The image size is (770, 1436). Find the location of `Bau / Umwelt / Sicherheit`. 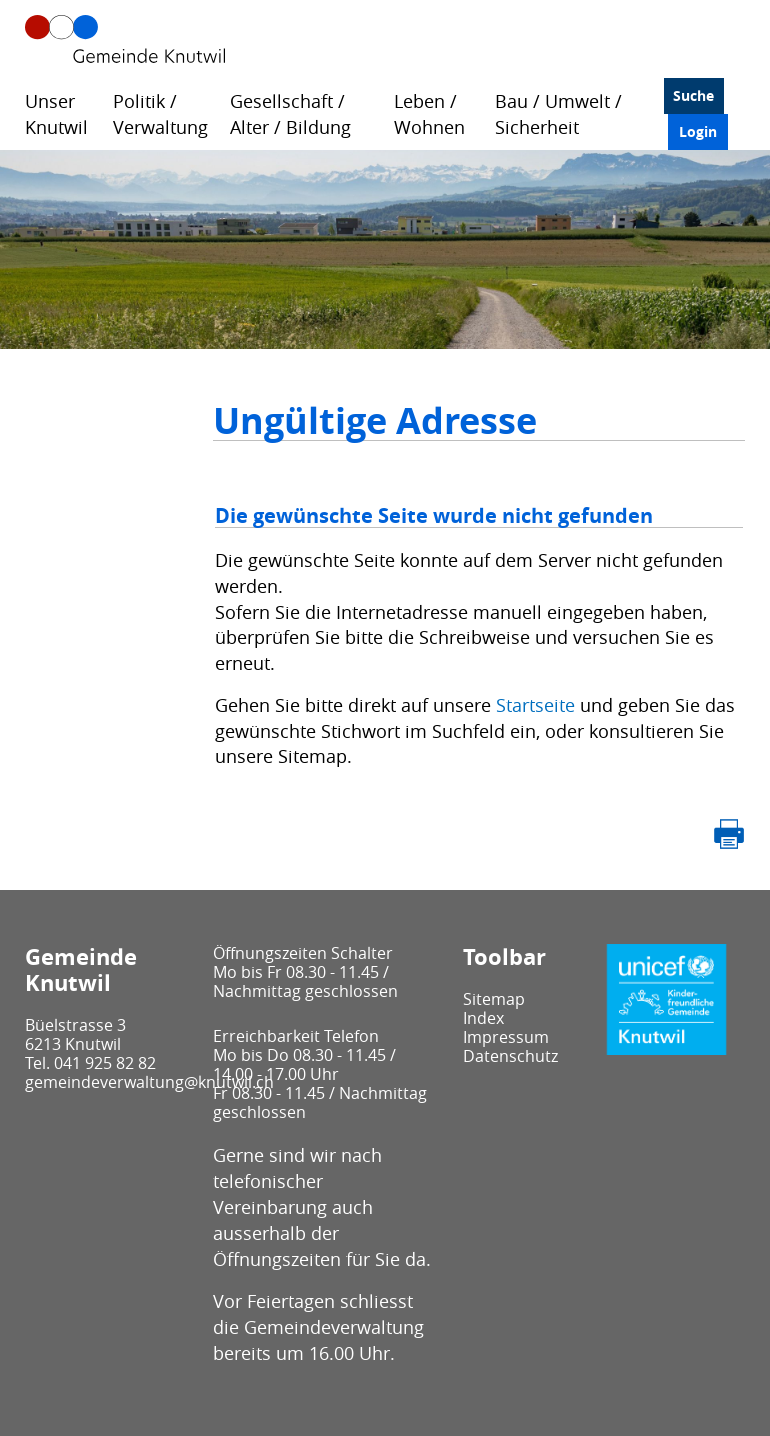

Bau / Umwelt / Sicherheit is located at coordinates (558, 114).